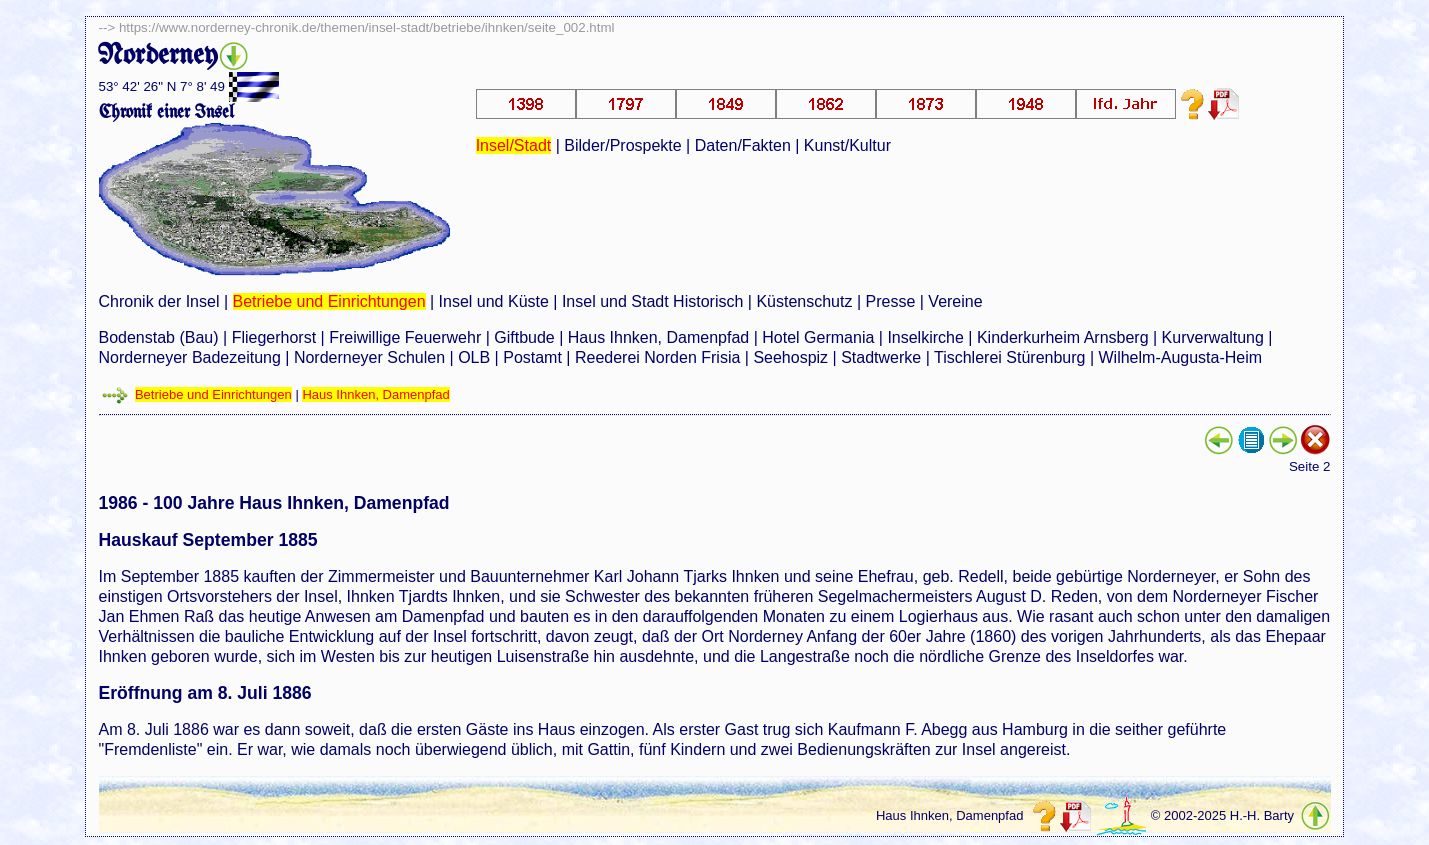 The image size is (1429, 845). Describe the element at coordinates (881, 357) in the screenshot. I see `Stadtwerke` at that location.